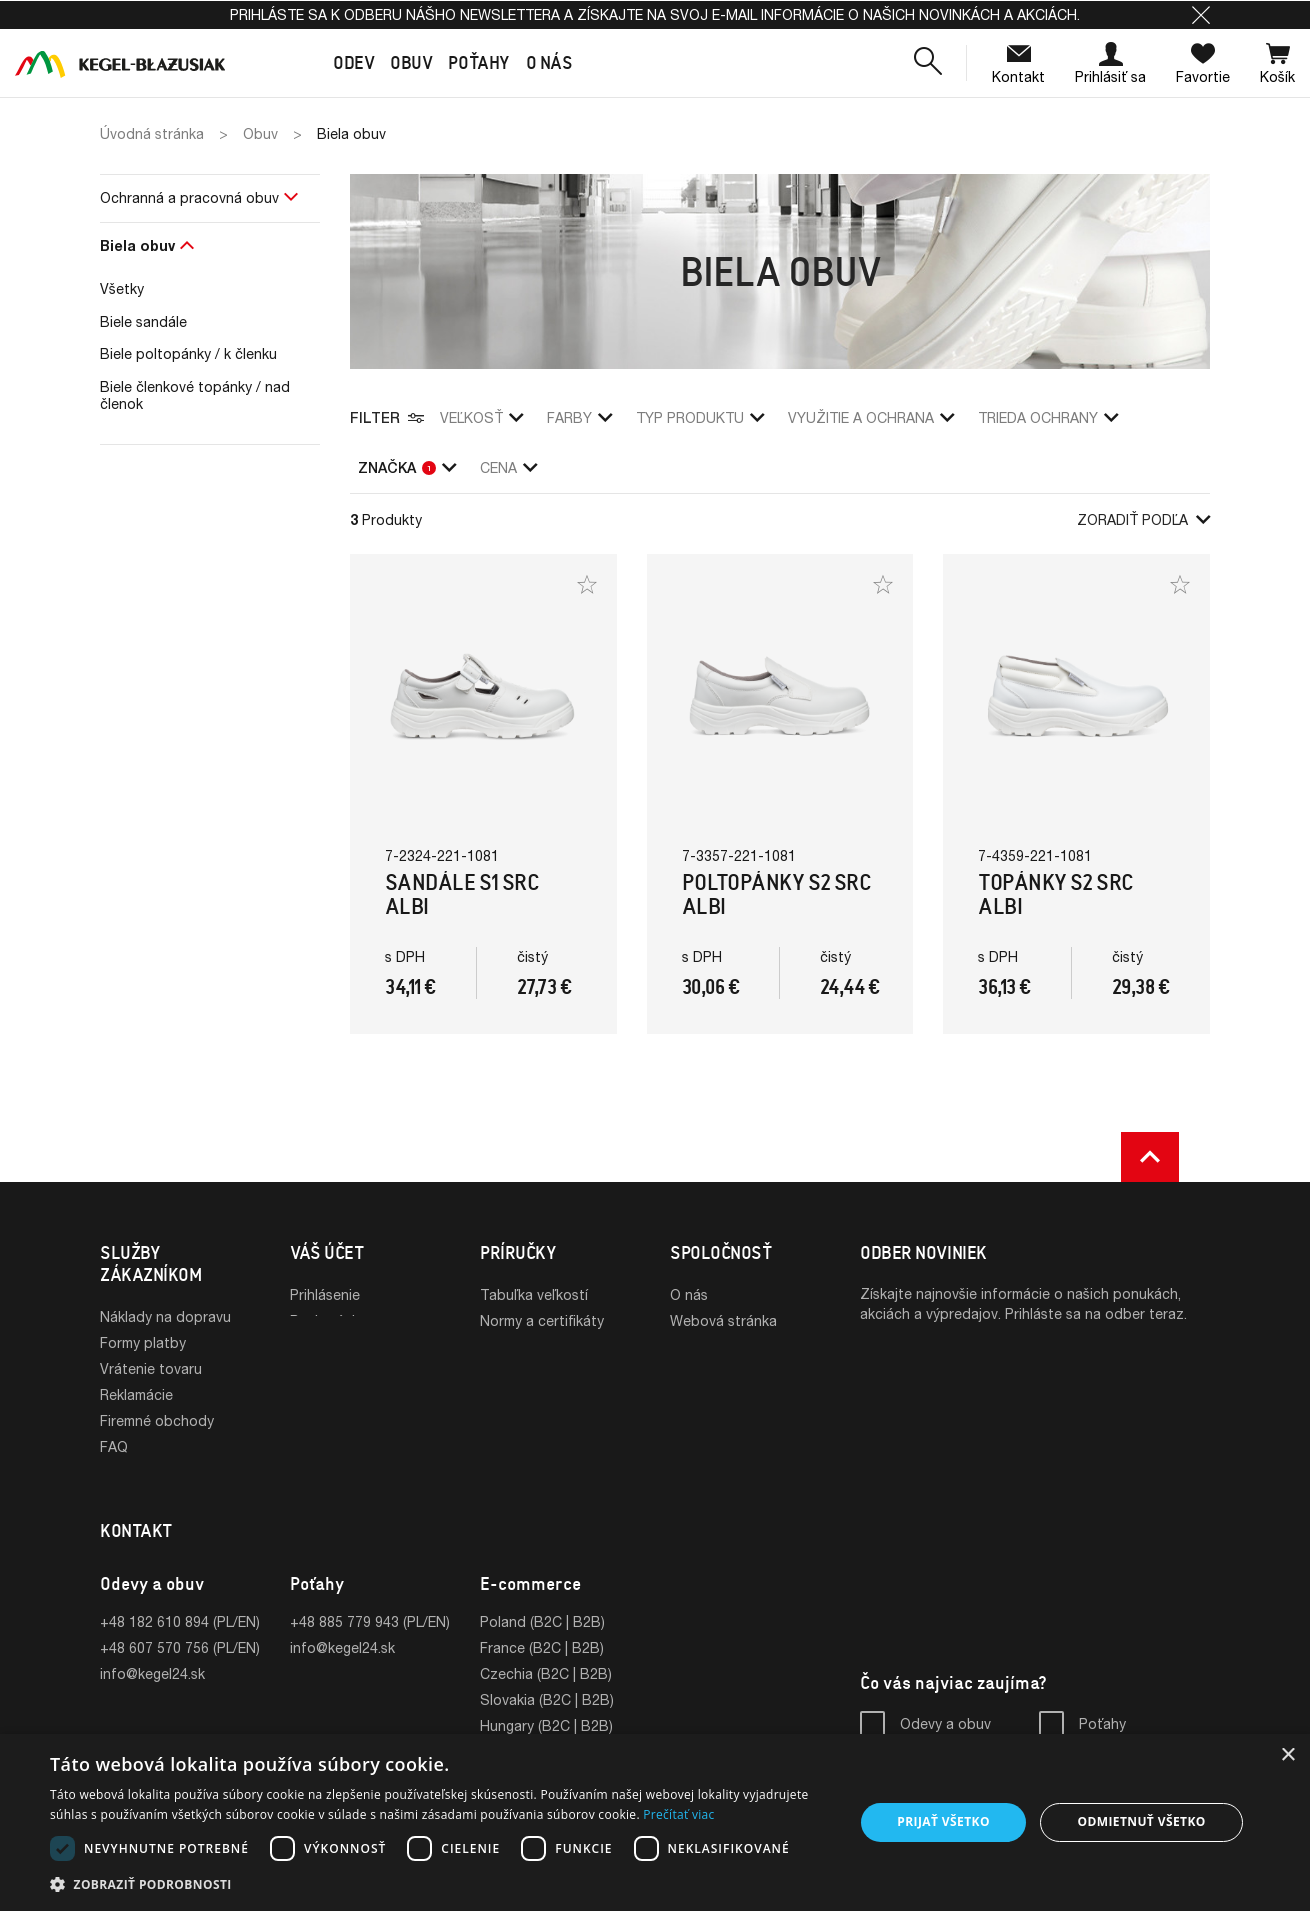 The width and height of the screenshot is (1310, 1911). I want to click on Firemné obchody, so click(157, 1420).